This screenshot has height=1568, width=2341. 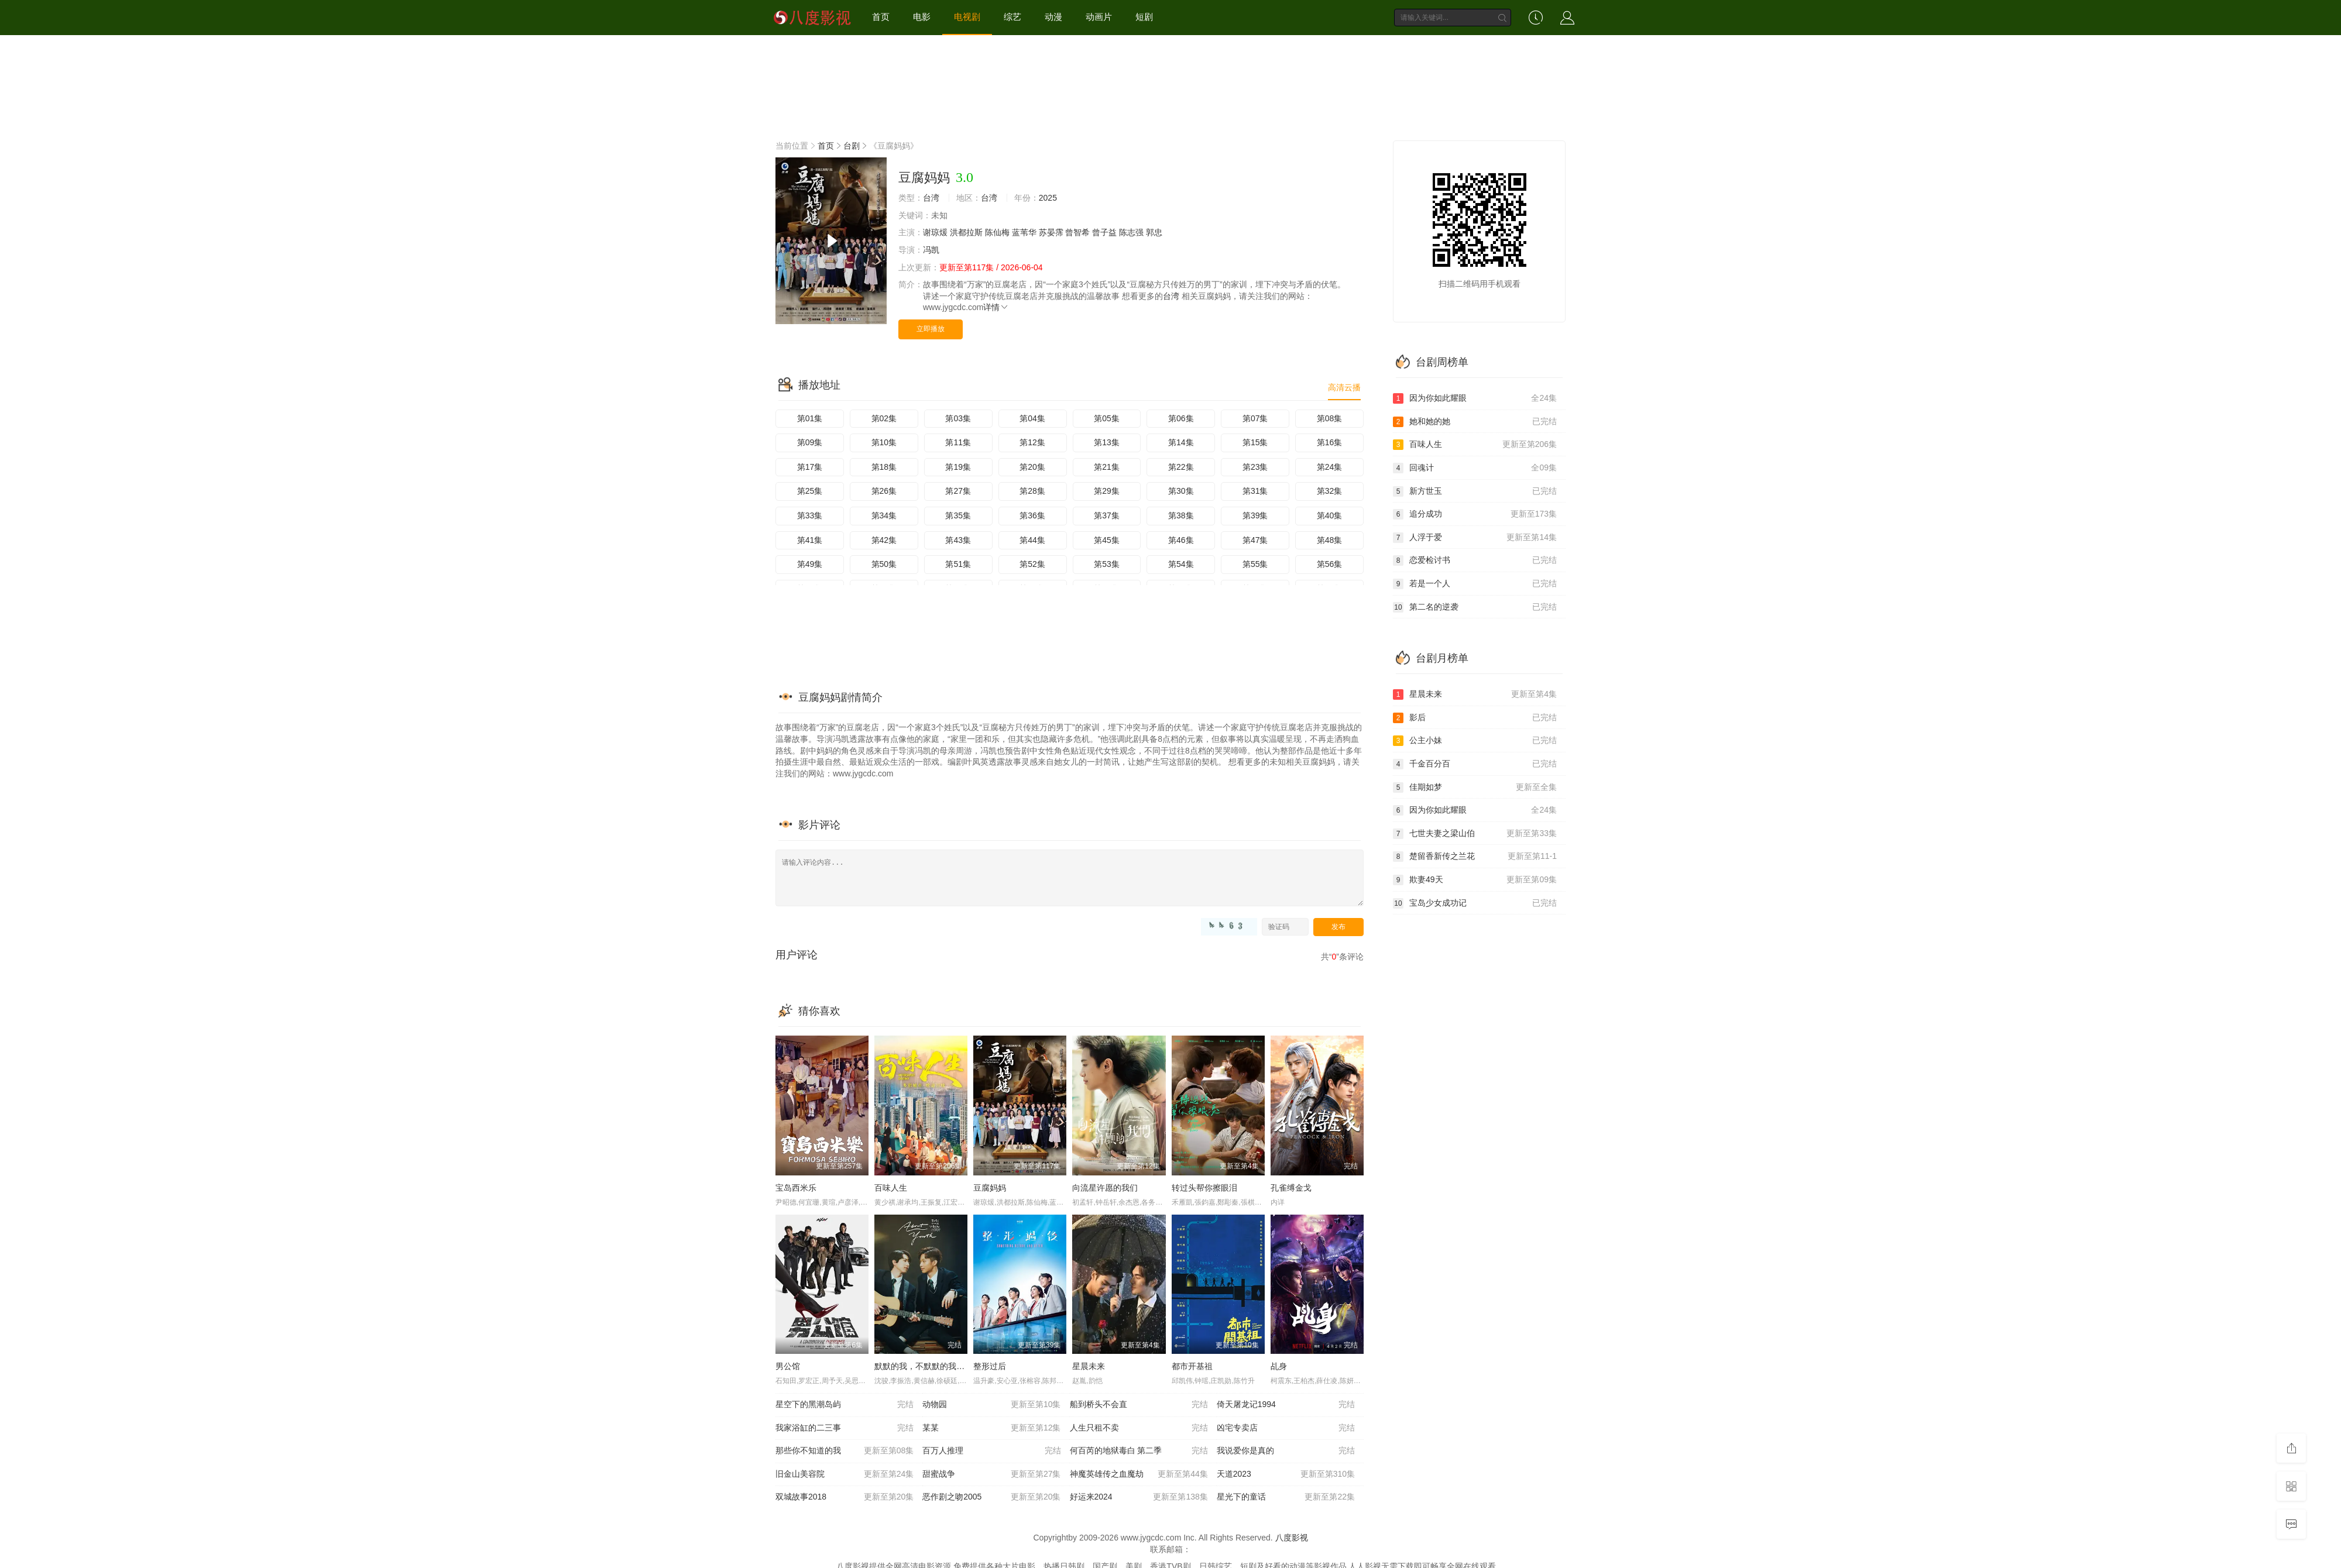 What do you see at coordinates (958, 418) in the screenshot?
I see `第03集` at bounding box center [958, 418].